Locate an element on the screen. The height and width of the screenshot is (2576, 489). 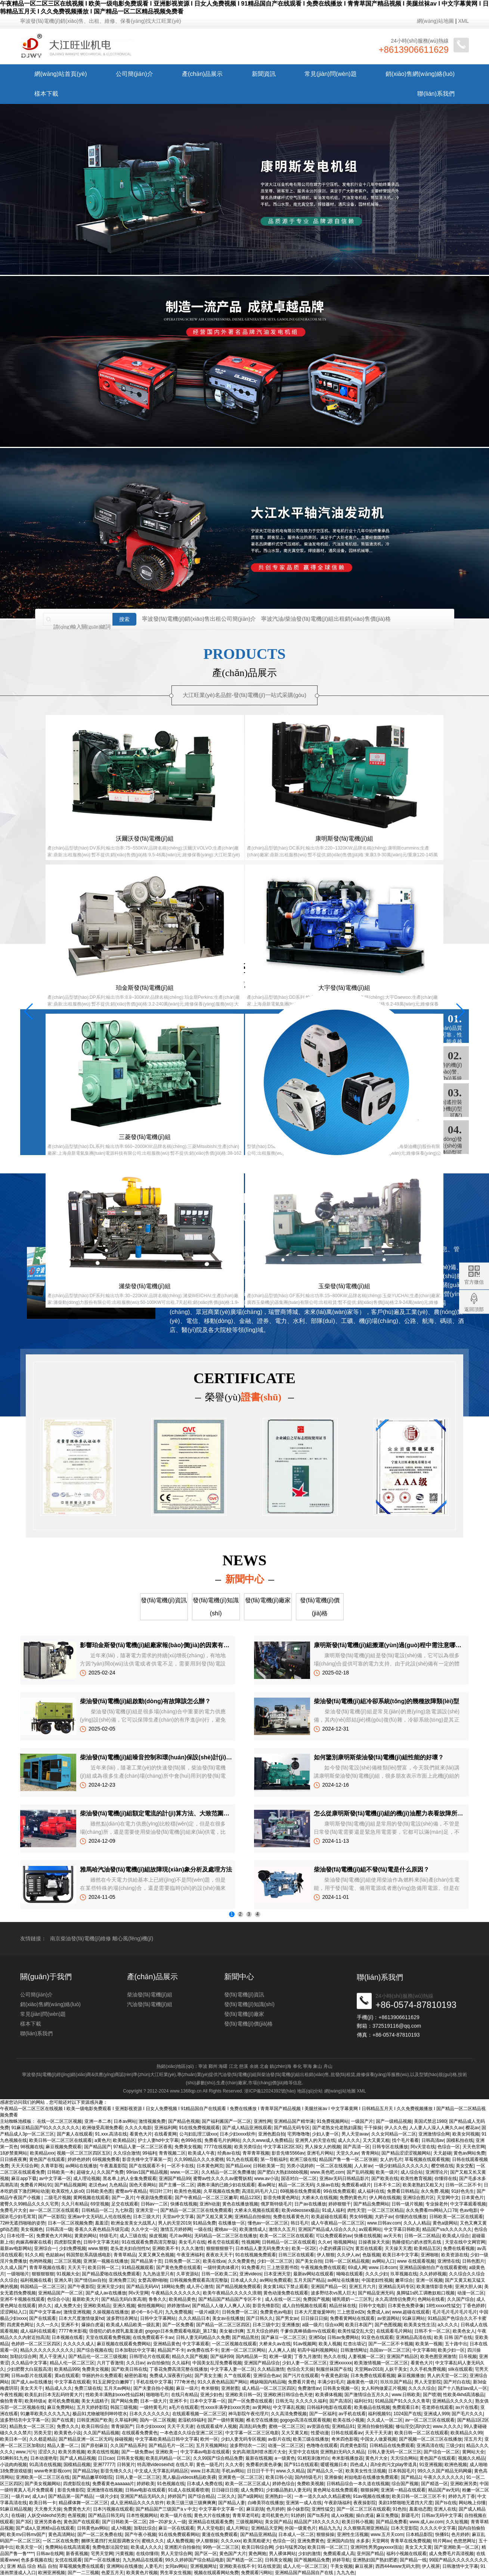
日本视频在线看 is located at coordinates (67, 2337).